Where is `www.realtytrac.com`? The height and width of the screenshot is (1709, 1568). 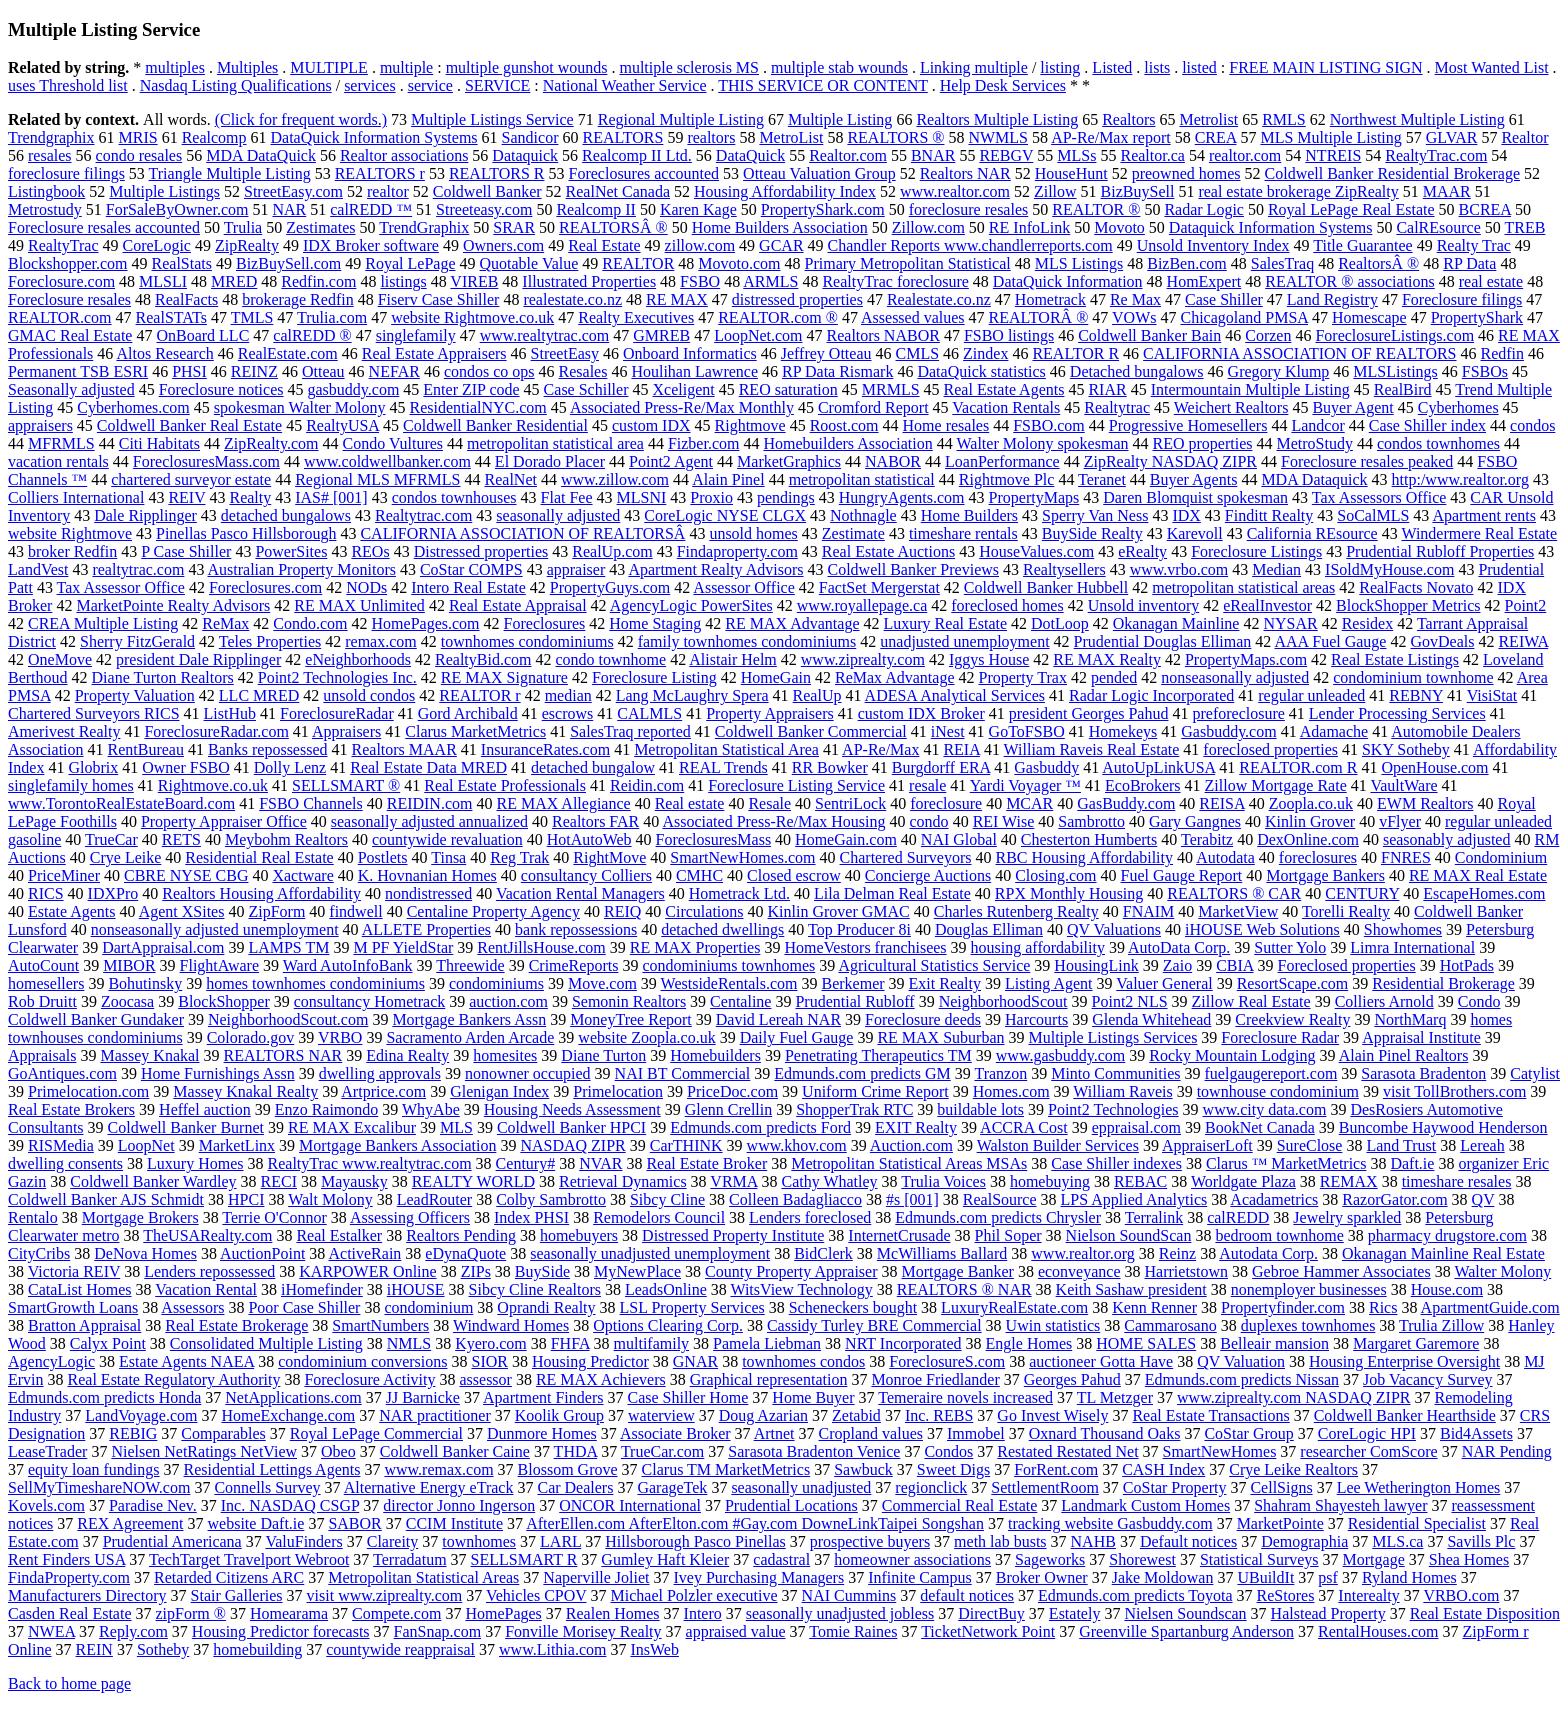
www.realtytrac.com is located at coordinates (545, 335).